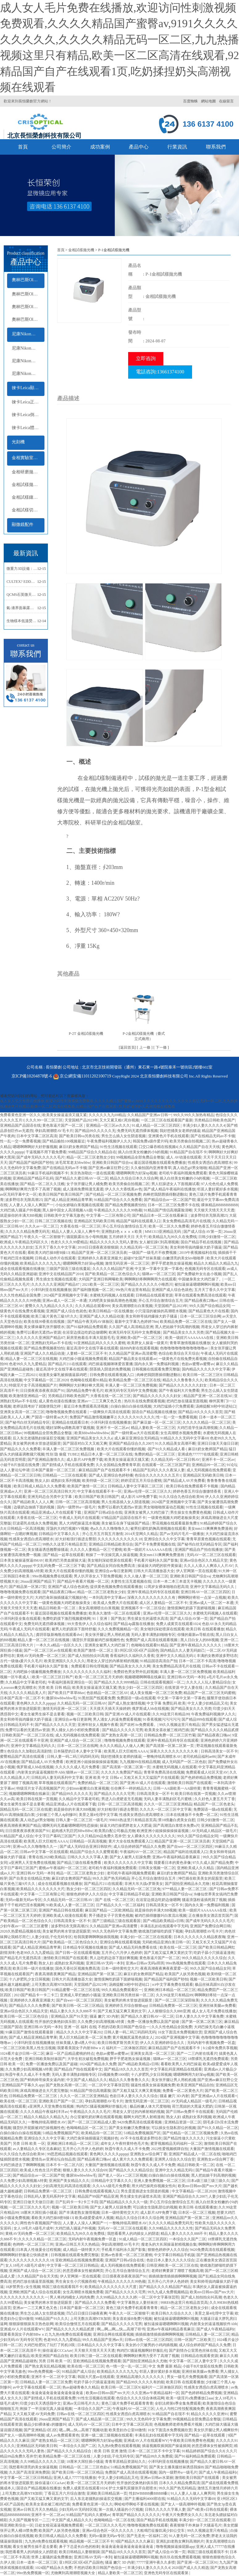 This screenshot has height=2576, width=239. I want to click on 色哟哟一区二区三区三州, so click(33, 2244).